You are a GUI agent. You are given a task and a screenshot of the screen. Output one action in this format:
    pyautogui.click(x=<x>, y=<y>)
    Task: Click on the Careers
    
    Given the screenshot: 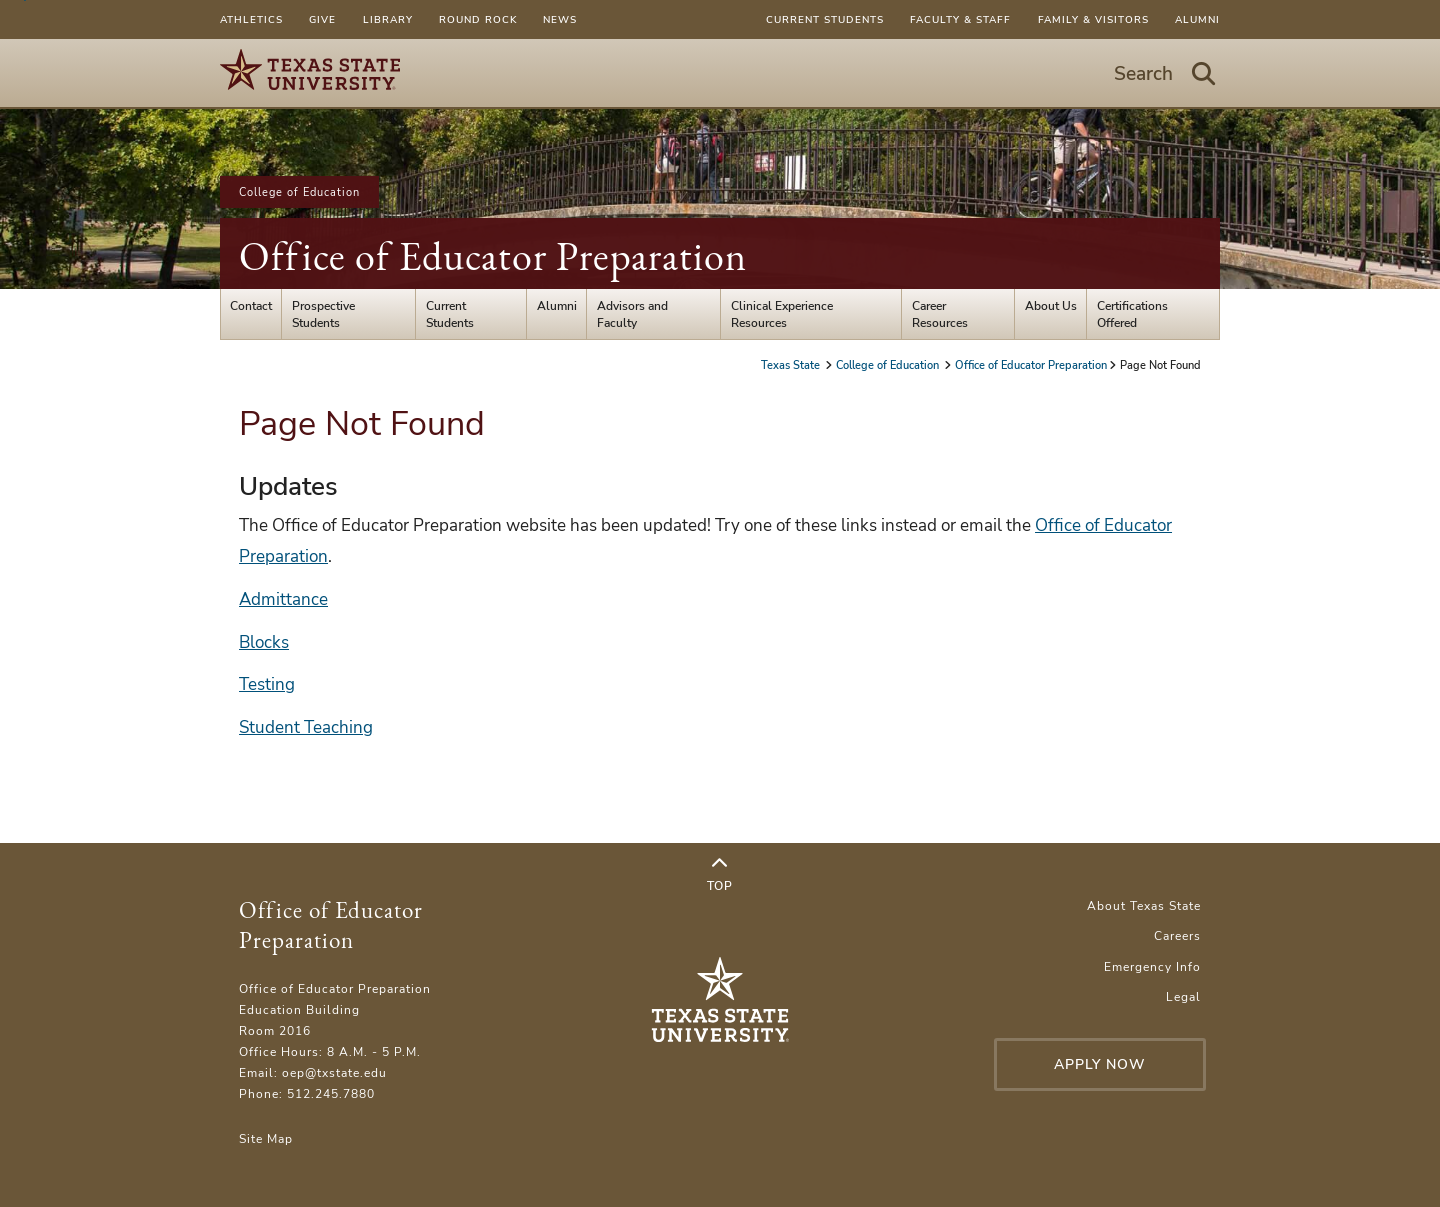 What is the action you would take?
    pyautogui.click(x=1177, y=935)
    